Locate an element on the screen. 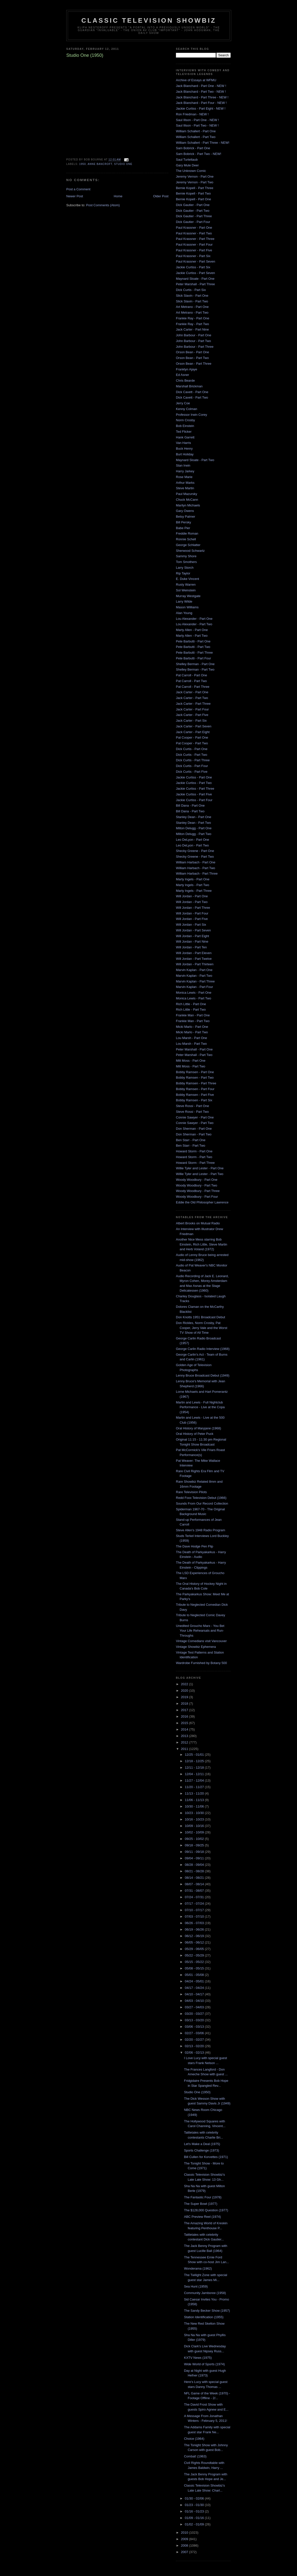  05/08 - 05/15 is located at coordinates (195, 1968).